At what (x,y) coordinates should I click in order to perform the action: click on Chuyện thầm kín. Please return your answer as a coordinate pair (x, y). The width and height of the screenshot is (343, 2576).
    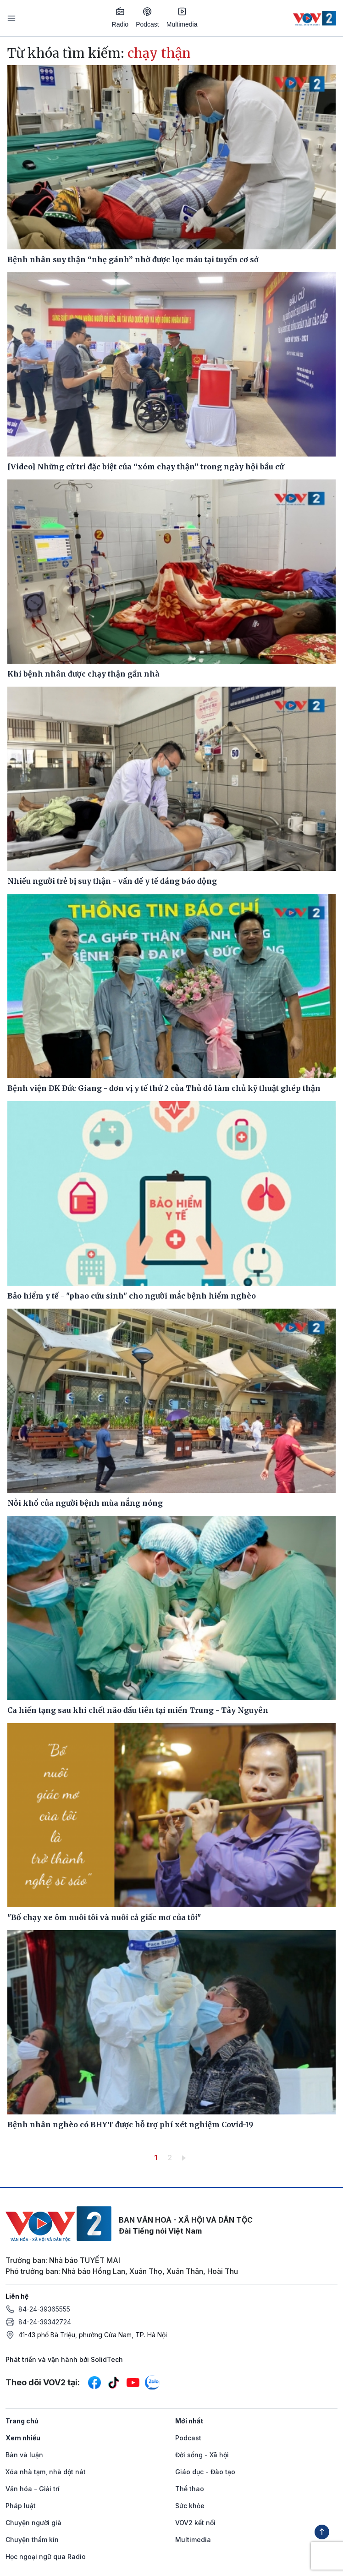
    Looking at the image, I should click on (32, 2539).